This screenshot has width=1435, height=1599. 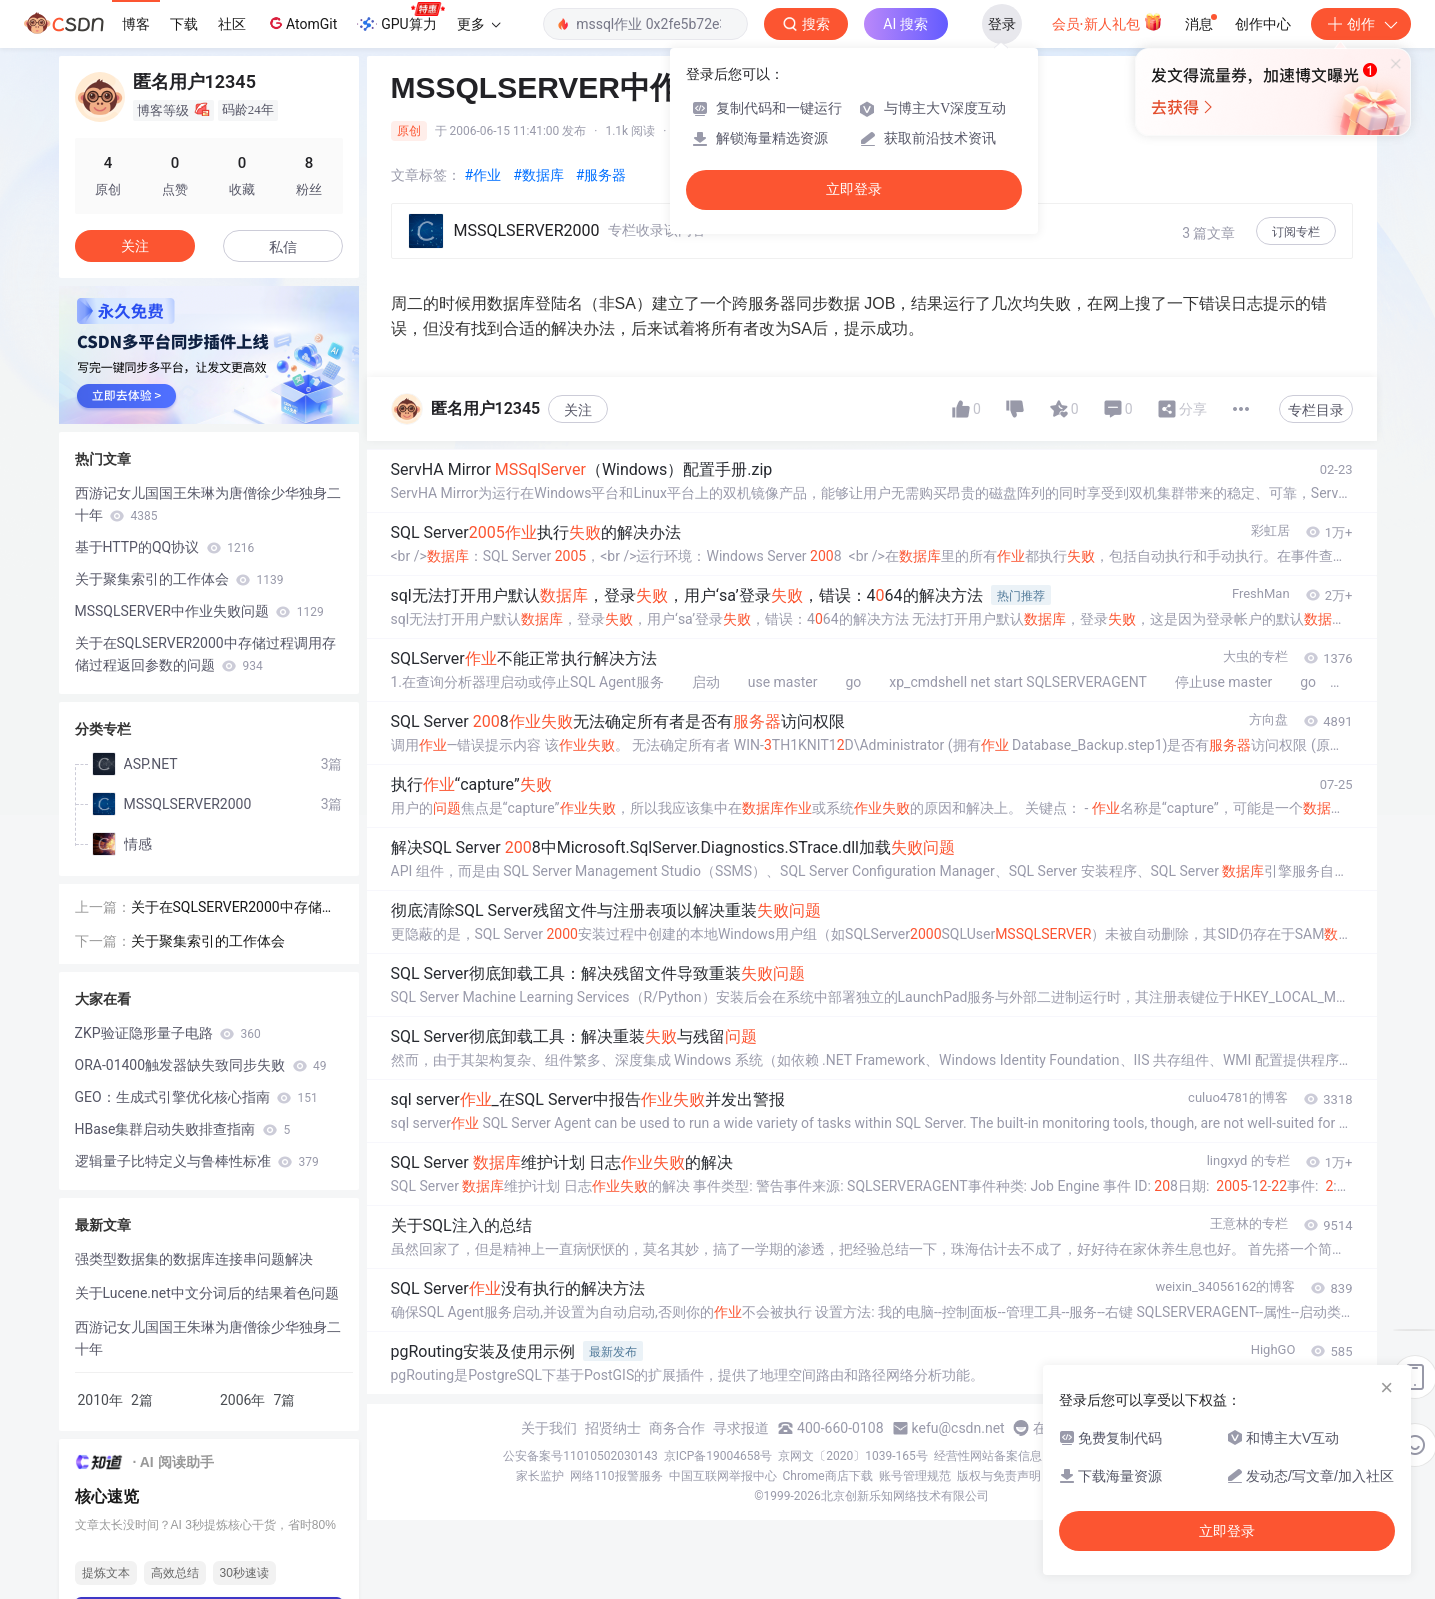 What do you see at coordinates (205, 654) in the screenshot?
I see `关于在SQLSERVER2000中存储过程调用存储过程返回参数的问题` at bounding box center [205, 654].